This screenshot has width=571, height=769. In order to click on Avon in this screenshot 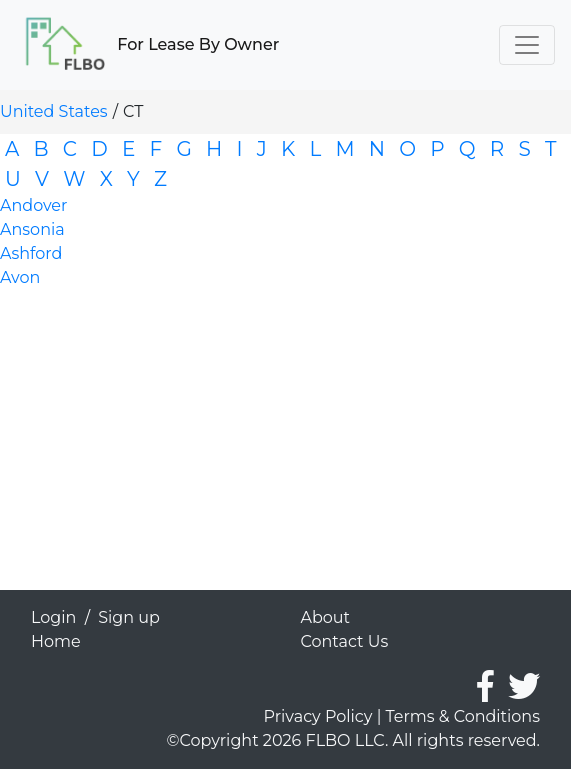, I will do `click(20, 277)`.